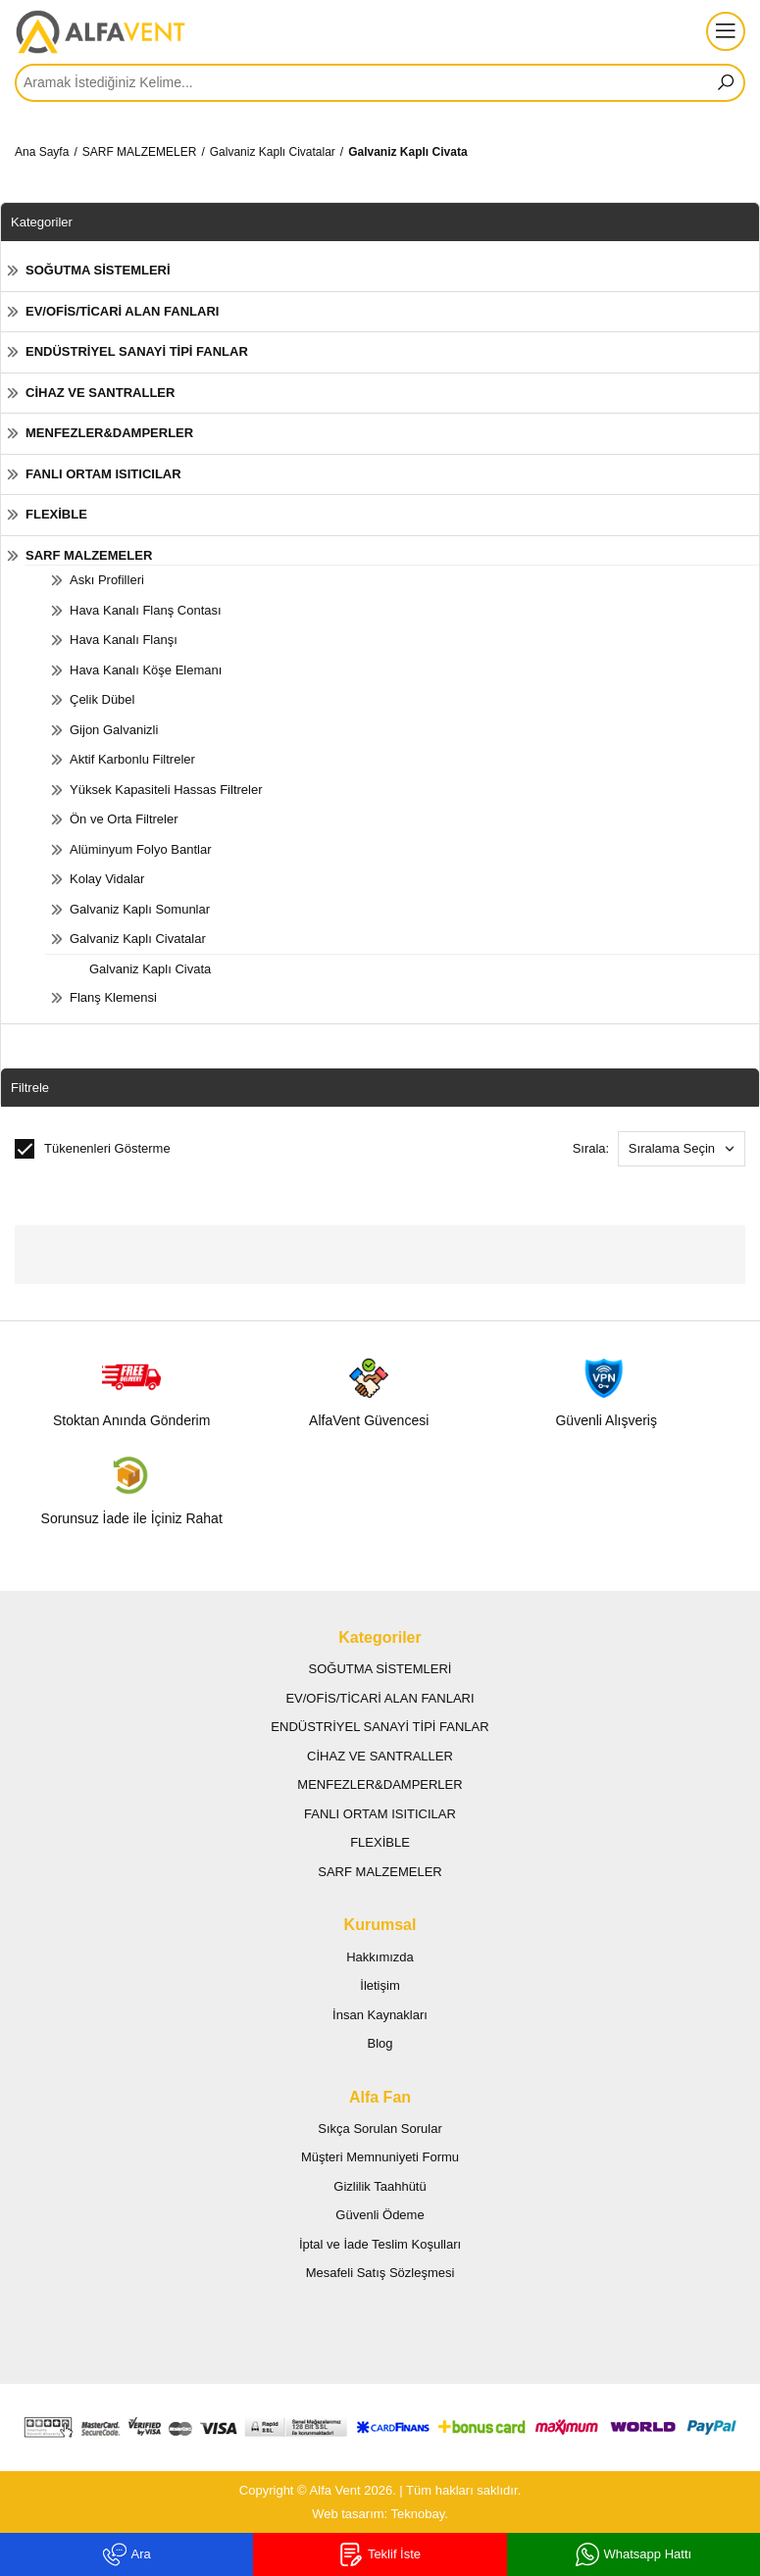  I want to click on Kolay Vidalar, so click(107, 878).